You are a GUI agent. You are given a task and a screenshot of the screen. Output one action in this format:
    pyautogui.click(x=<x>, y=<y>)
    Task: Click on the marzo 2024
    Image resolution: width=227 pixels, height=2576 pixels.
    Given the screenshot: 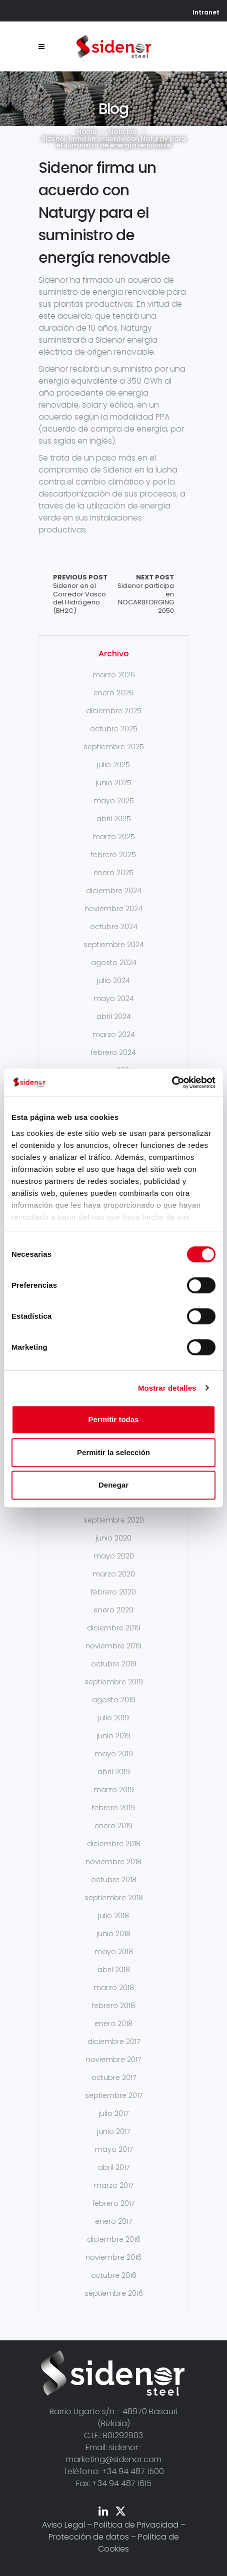 What is the action you would take?
    pyautogui.click(x=113, y=1034)
    